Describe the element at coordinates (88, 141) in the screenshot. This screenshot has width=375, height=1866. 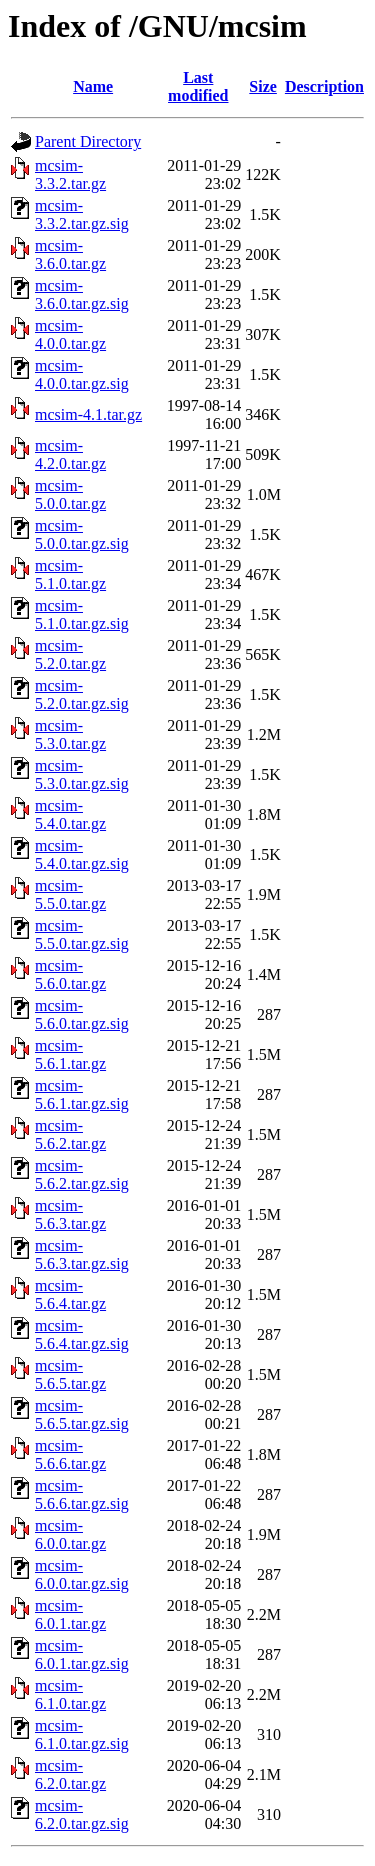
I see `Parent Directory` at that location.